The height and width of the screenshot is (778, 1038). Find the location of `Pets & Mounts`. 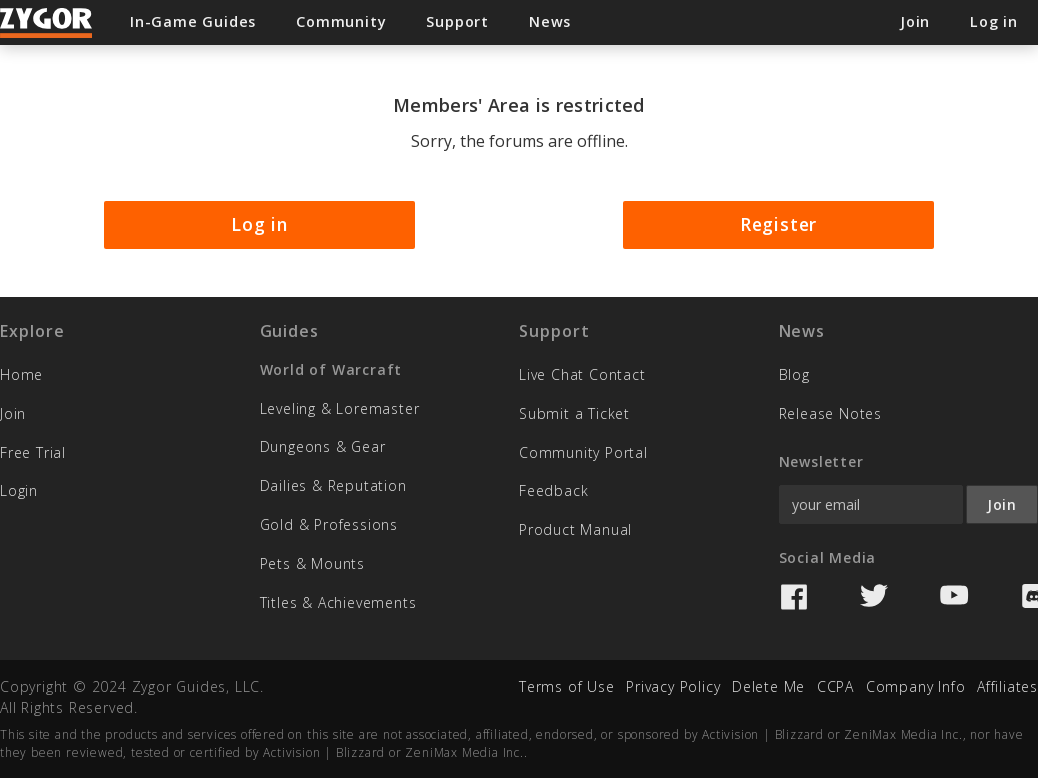

Pets & Mounts is located at coordinates (312, 563).